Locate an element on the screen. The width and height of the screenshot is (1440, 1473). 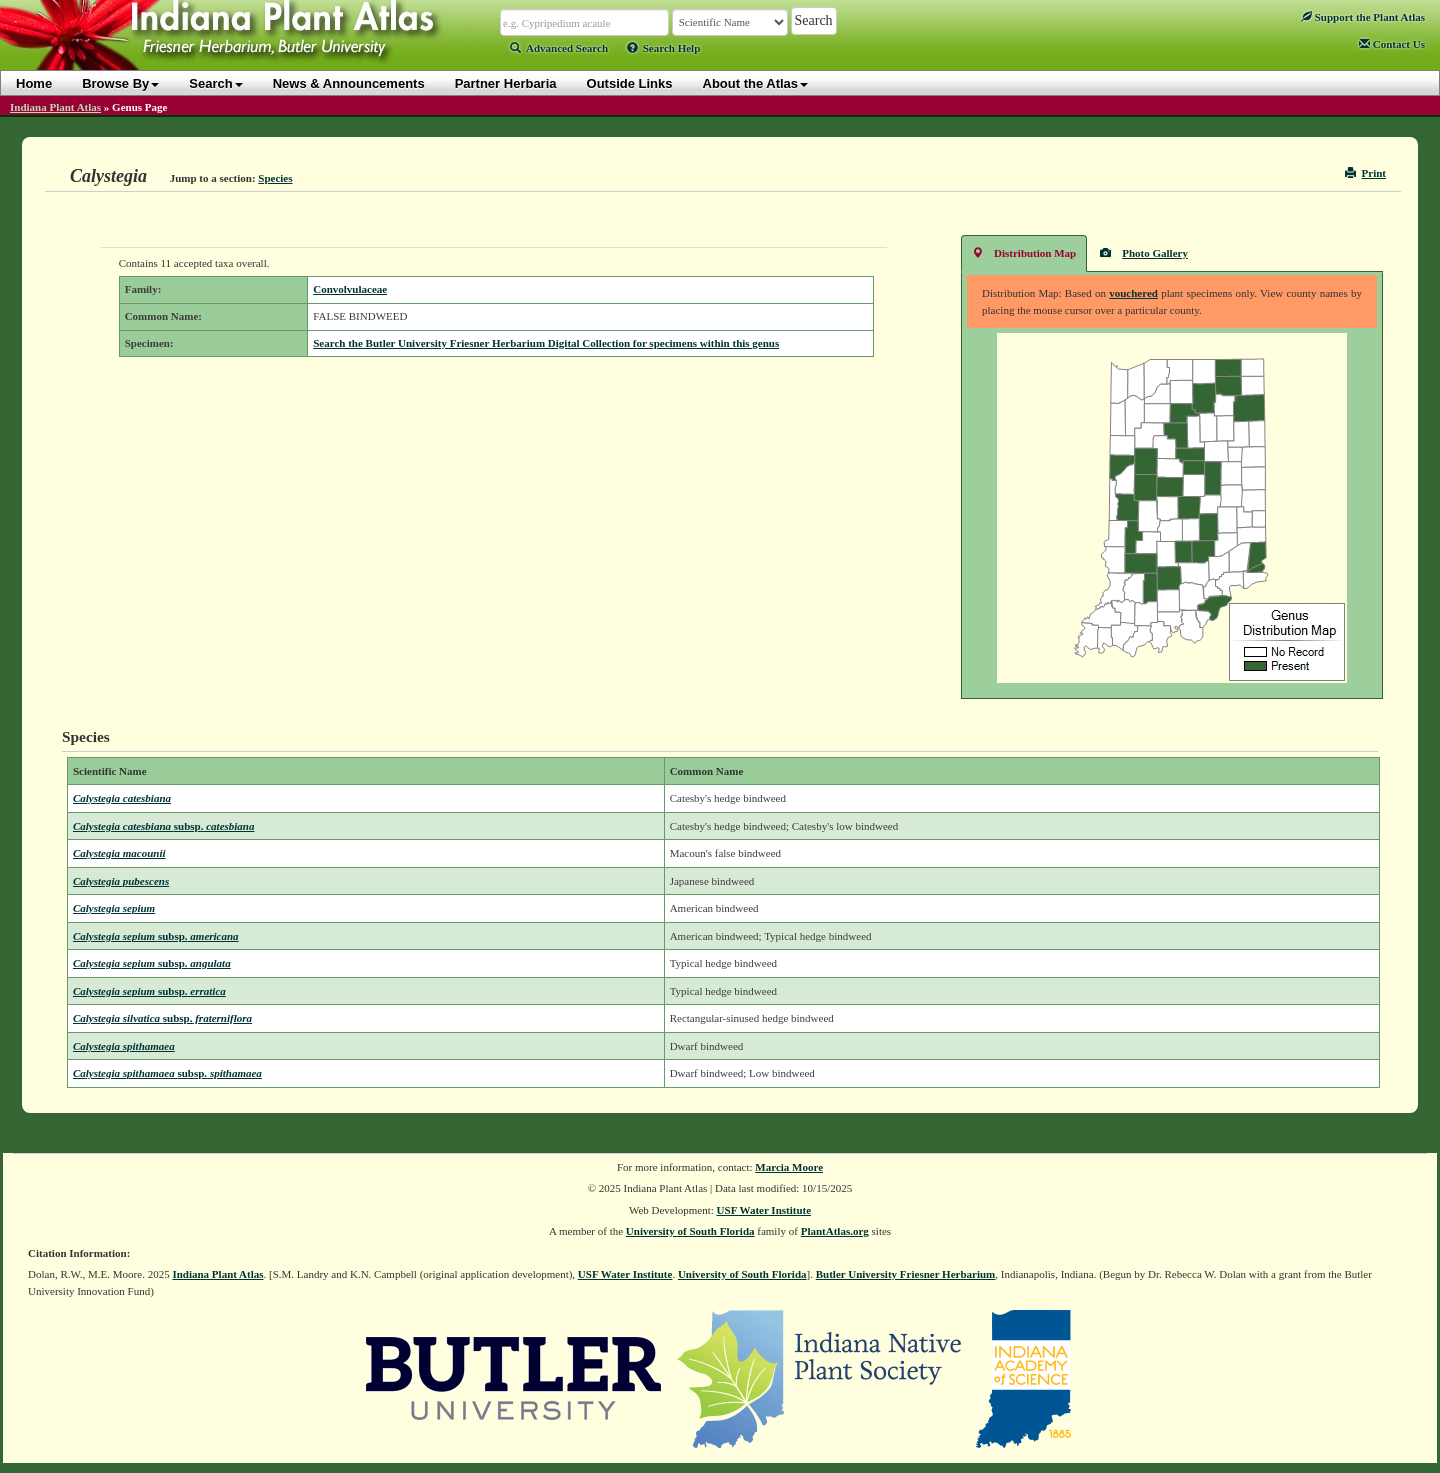
Calystegia spithamaea is located at coordinates (124, 1046).